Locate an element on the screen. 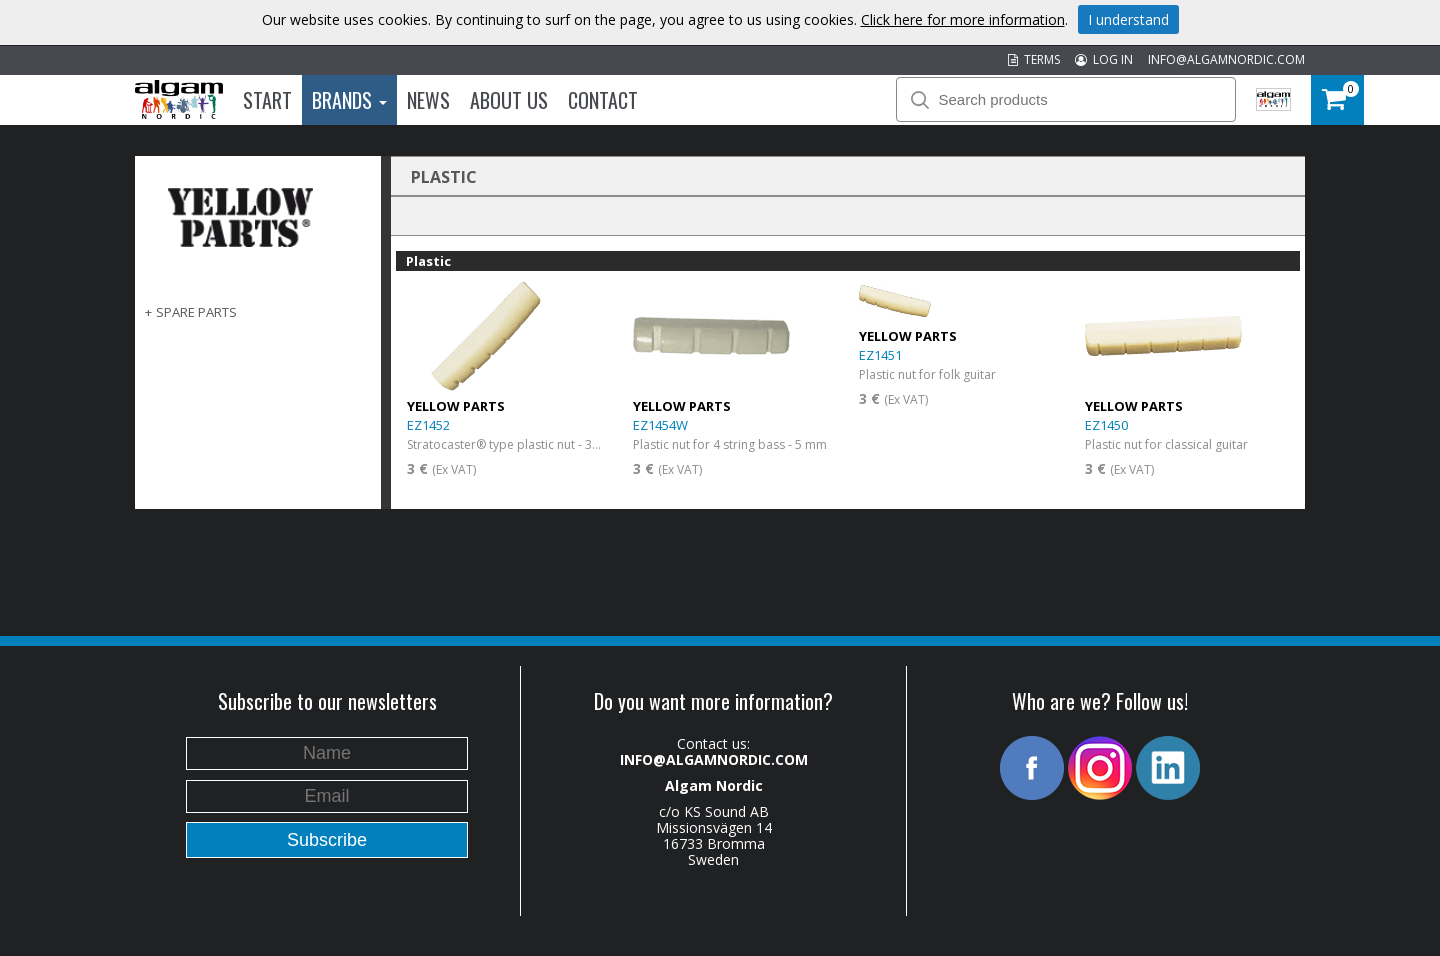 The width and height of the screenshot is (1440, 956). Brands is located at coordinates (349, 100).